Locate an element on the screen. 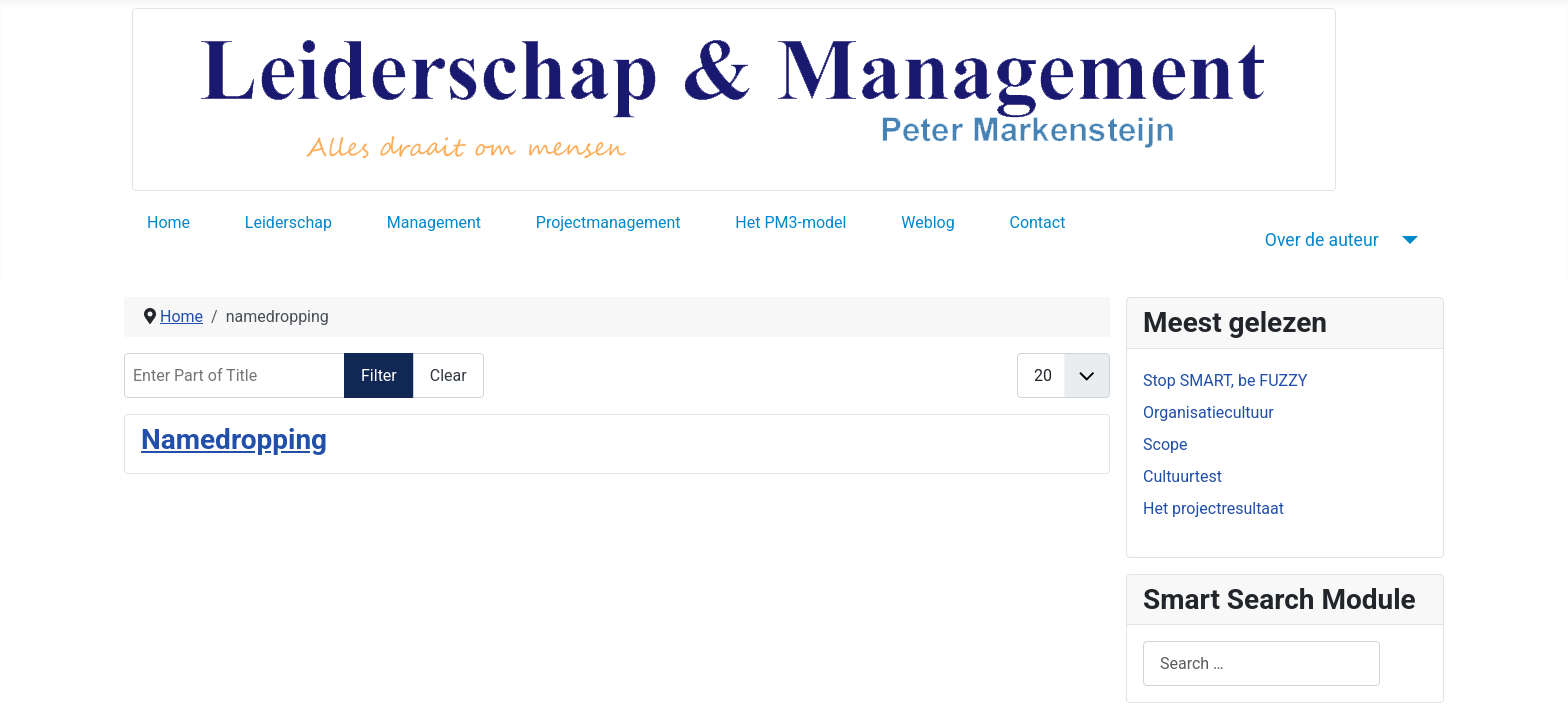 The width and height of the screenshot is (1568, 720). [Over de auteur] is located at coordinates (1406, 240).